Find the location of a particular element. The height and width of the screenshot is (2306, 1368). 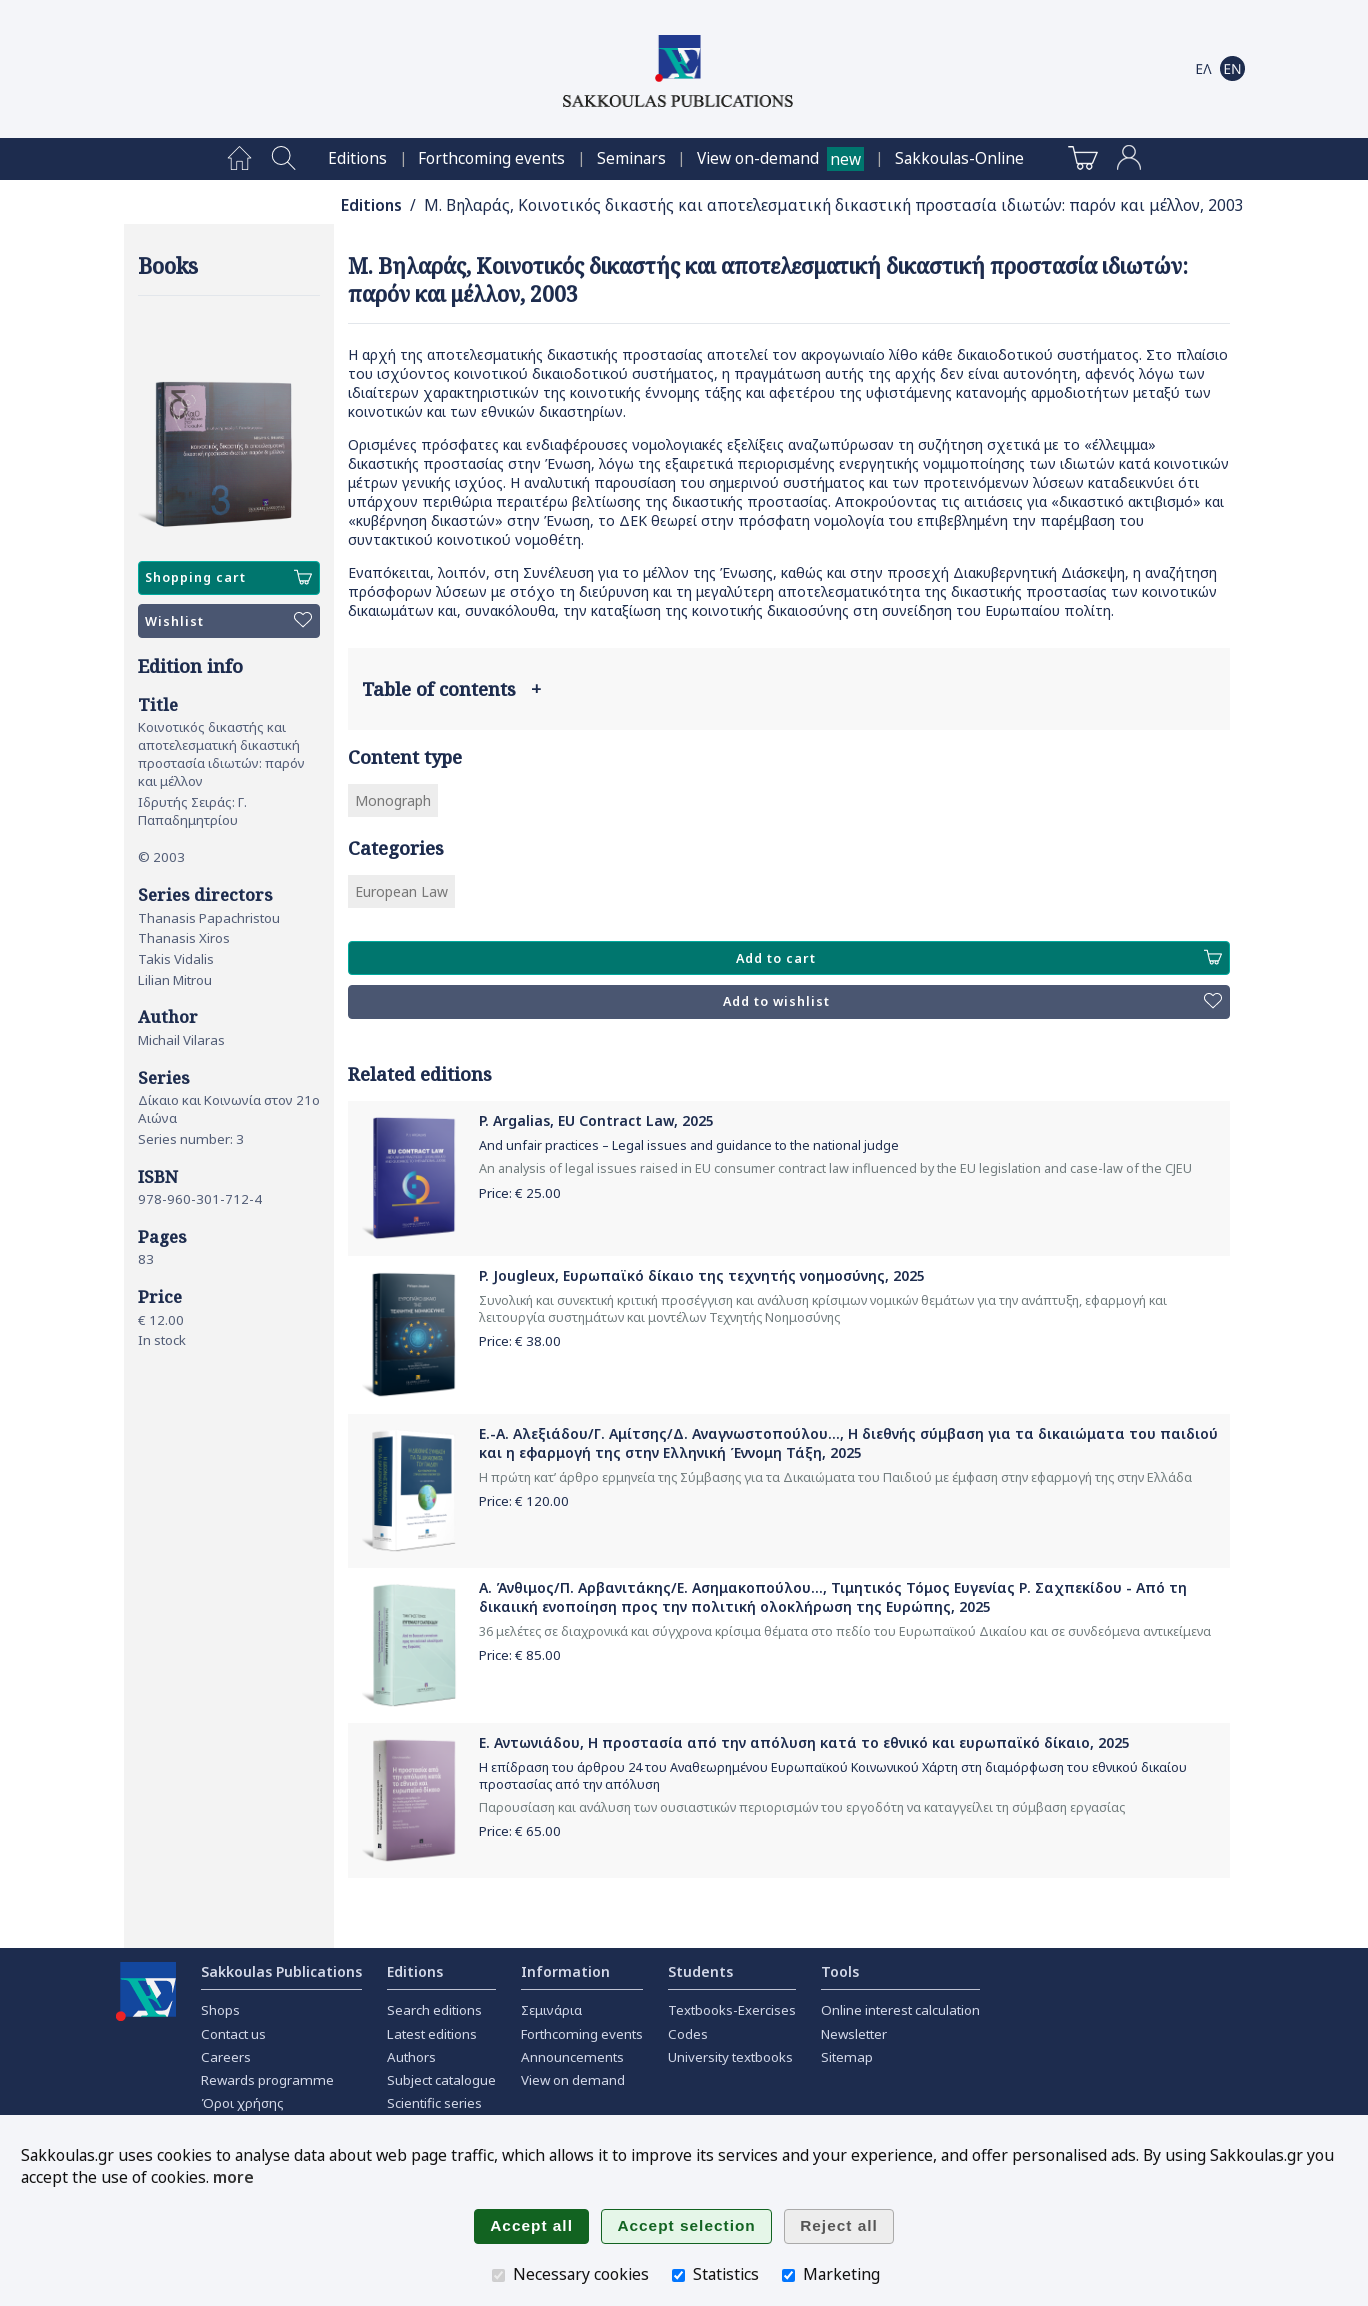

University textbooks is located at coordinates (730, 2057).